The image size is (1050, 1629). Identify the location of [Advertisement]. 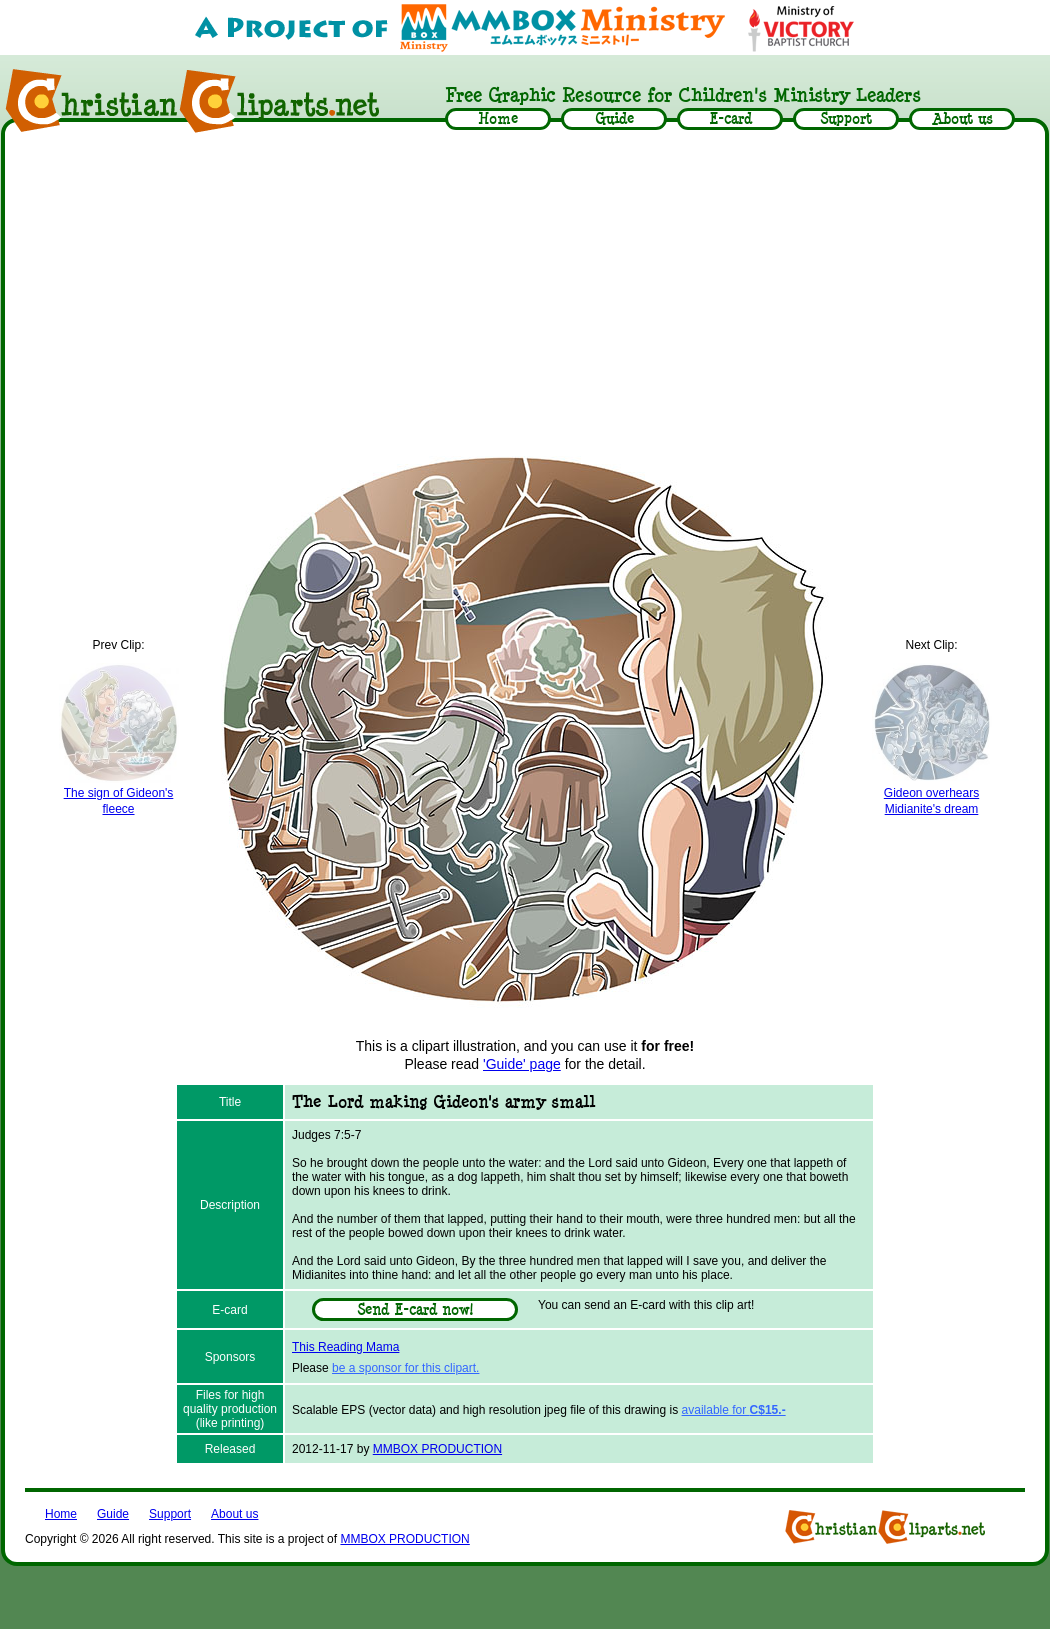
(525, 292).